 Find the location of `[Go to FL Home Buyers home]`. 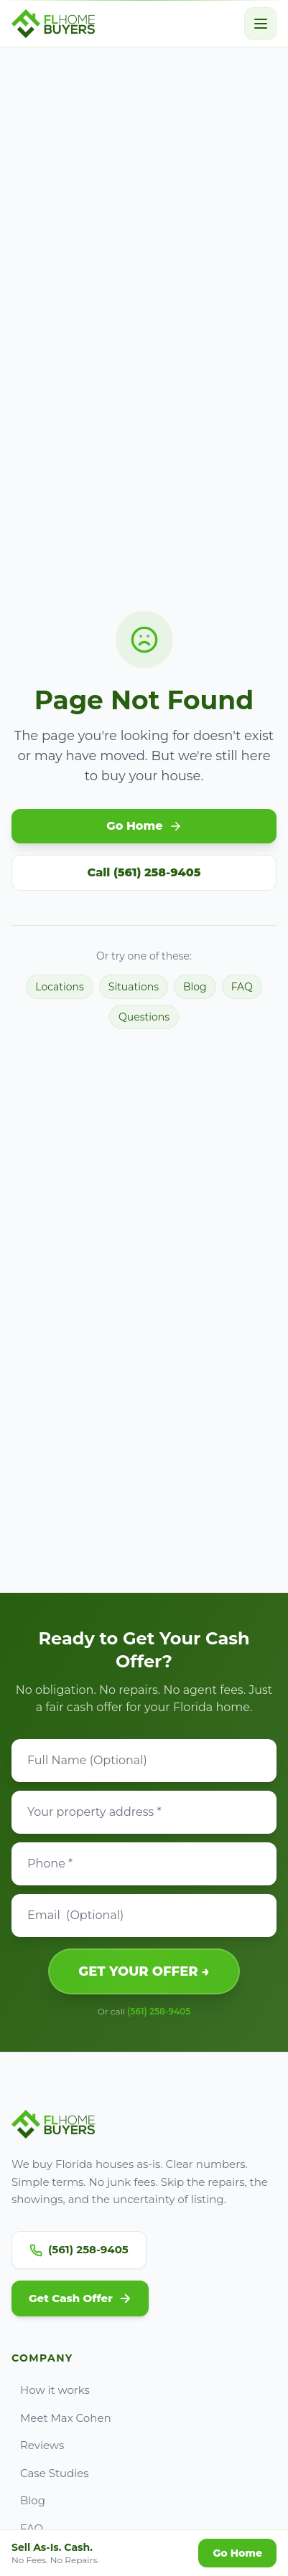

[Go to FL Home Buyers home] is located at coordinates (53, 23).